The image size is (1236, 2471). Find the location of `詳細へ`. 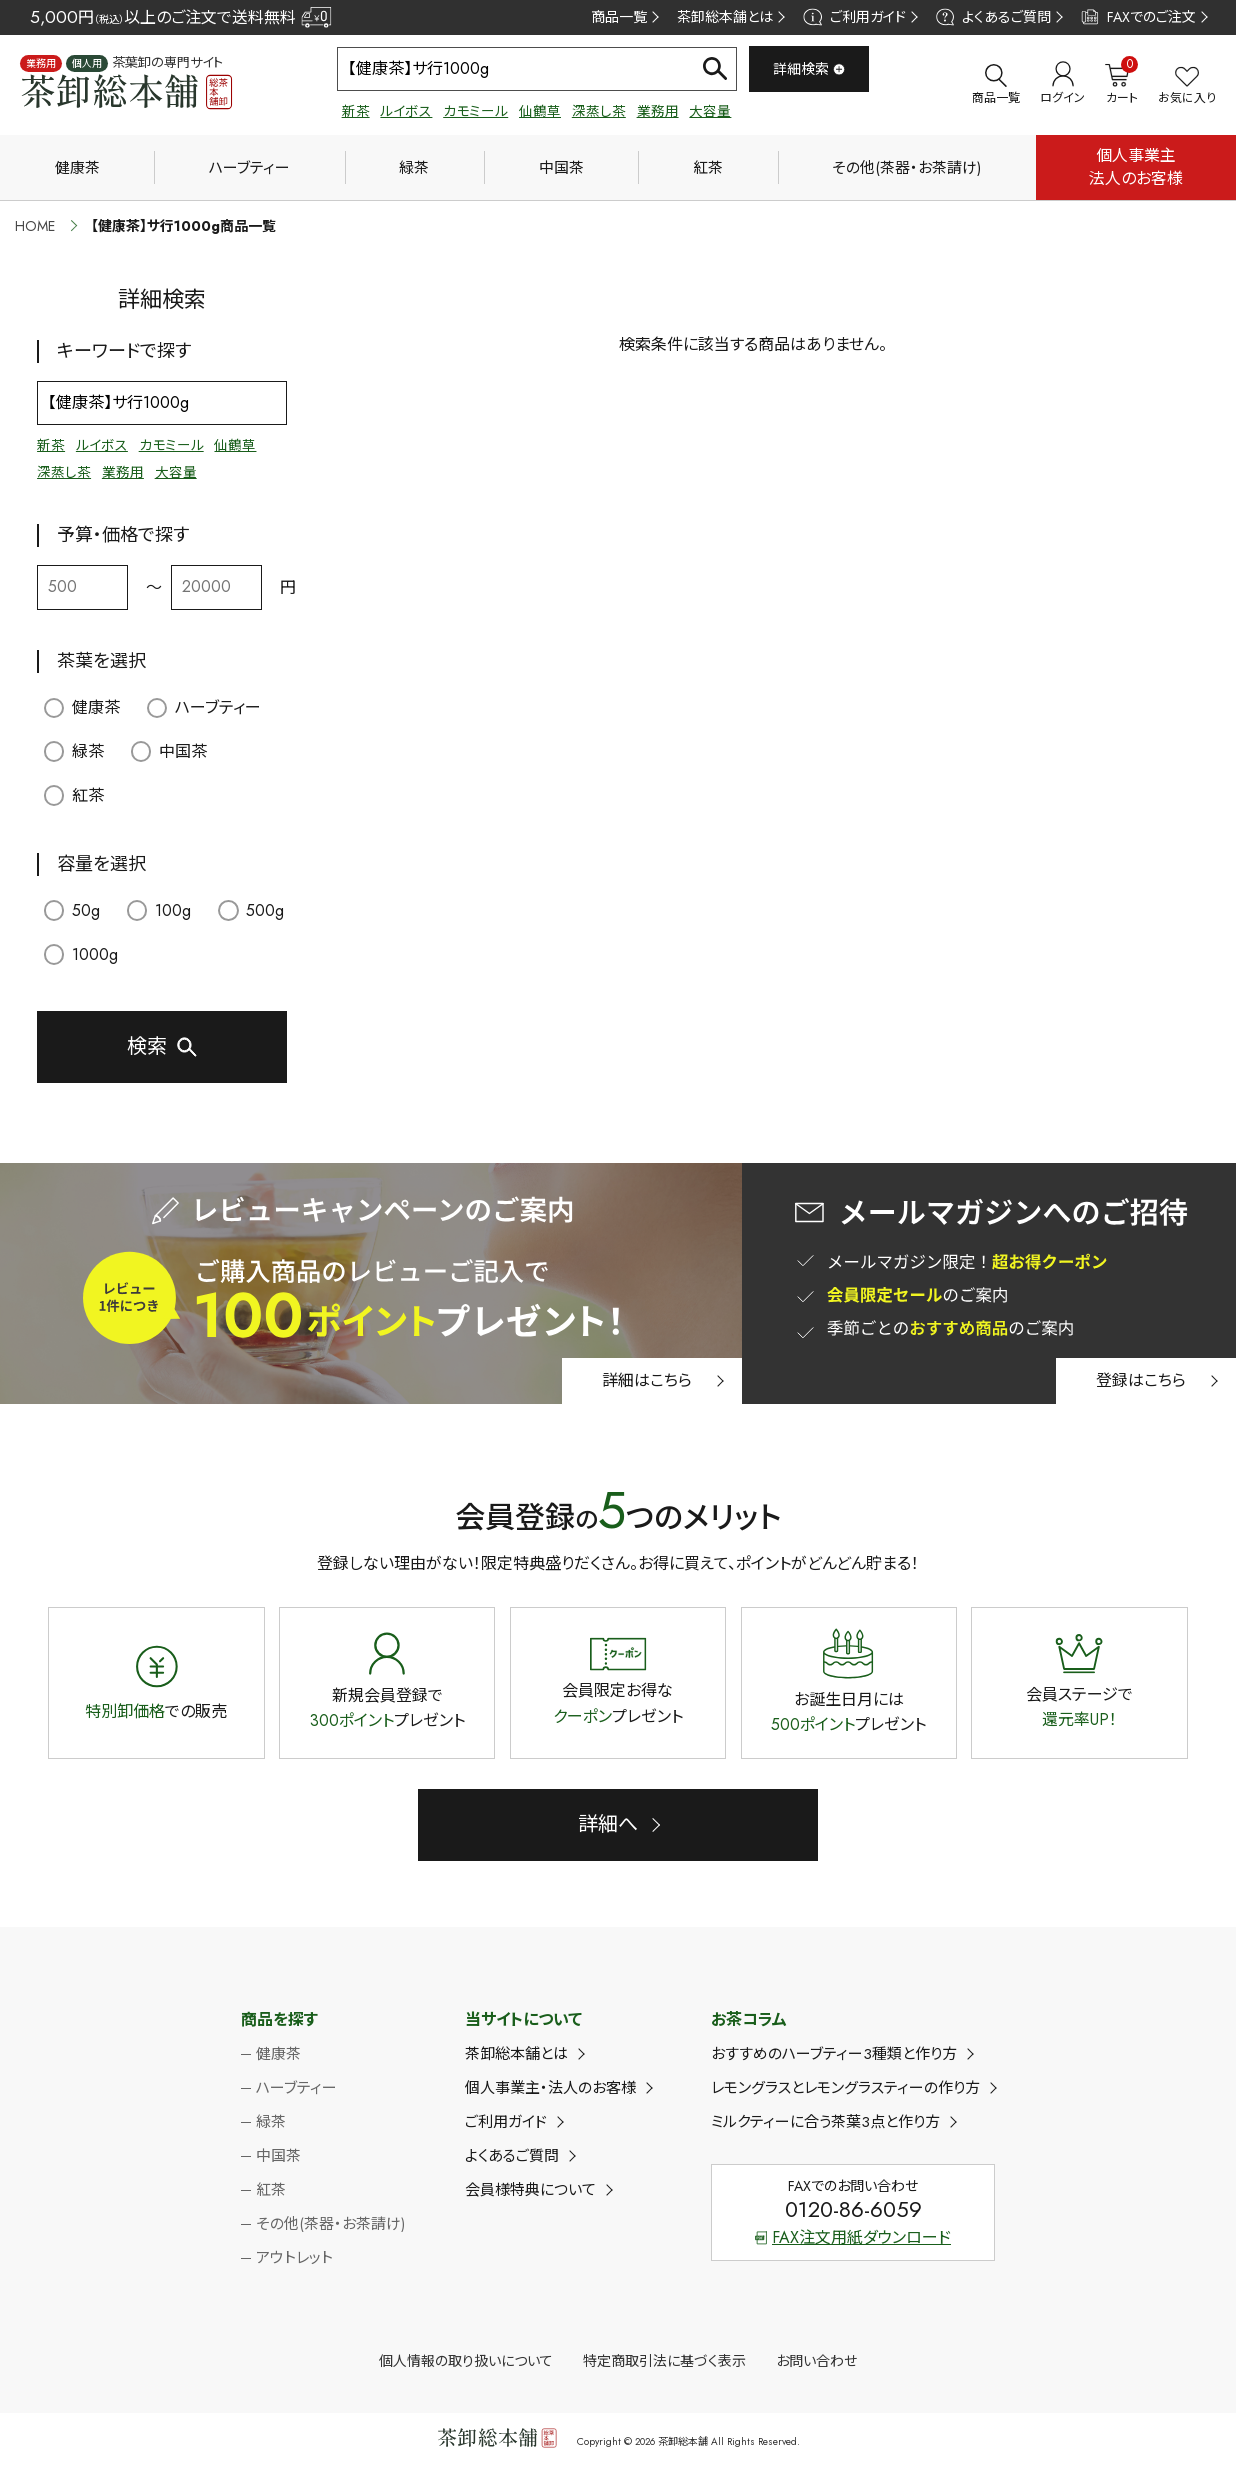

詳細へ is located at coordinates (608, 1824).